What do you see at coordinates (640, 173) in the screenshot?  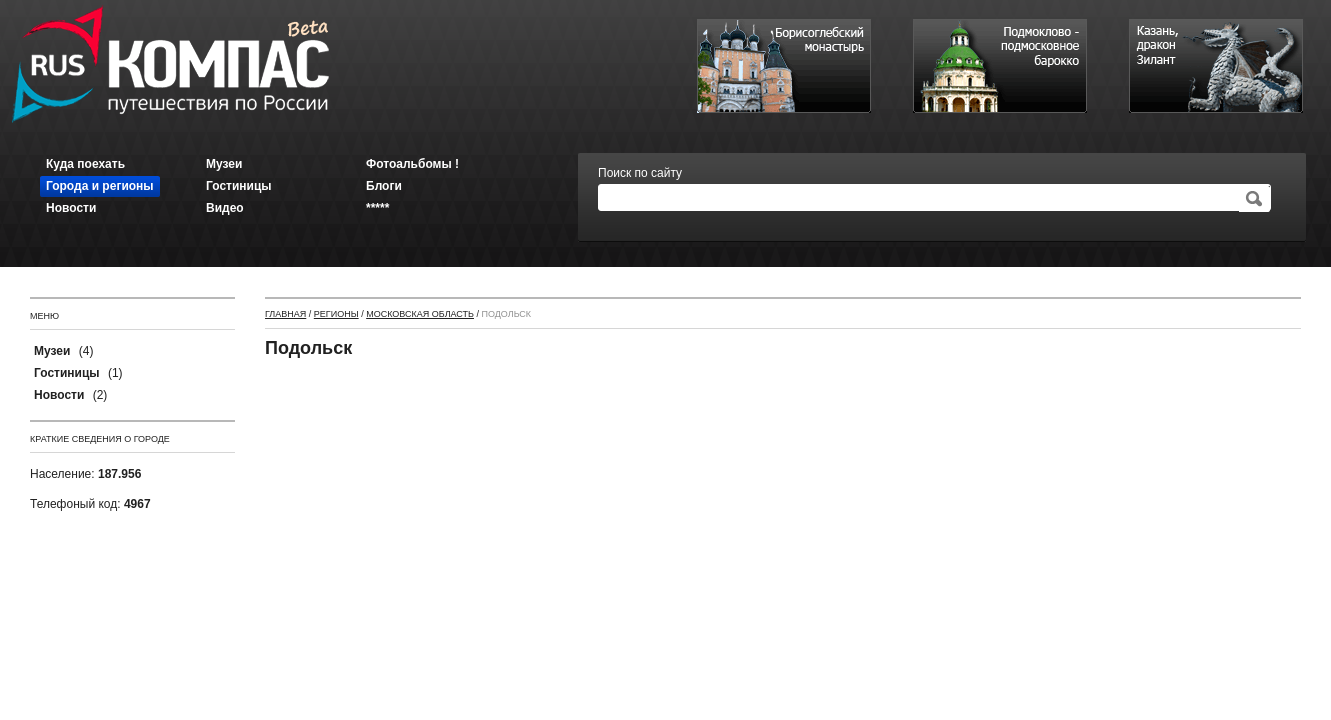 I see `Поиск по сайту` at bounding box center [640, 173].